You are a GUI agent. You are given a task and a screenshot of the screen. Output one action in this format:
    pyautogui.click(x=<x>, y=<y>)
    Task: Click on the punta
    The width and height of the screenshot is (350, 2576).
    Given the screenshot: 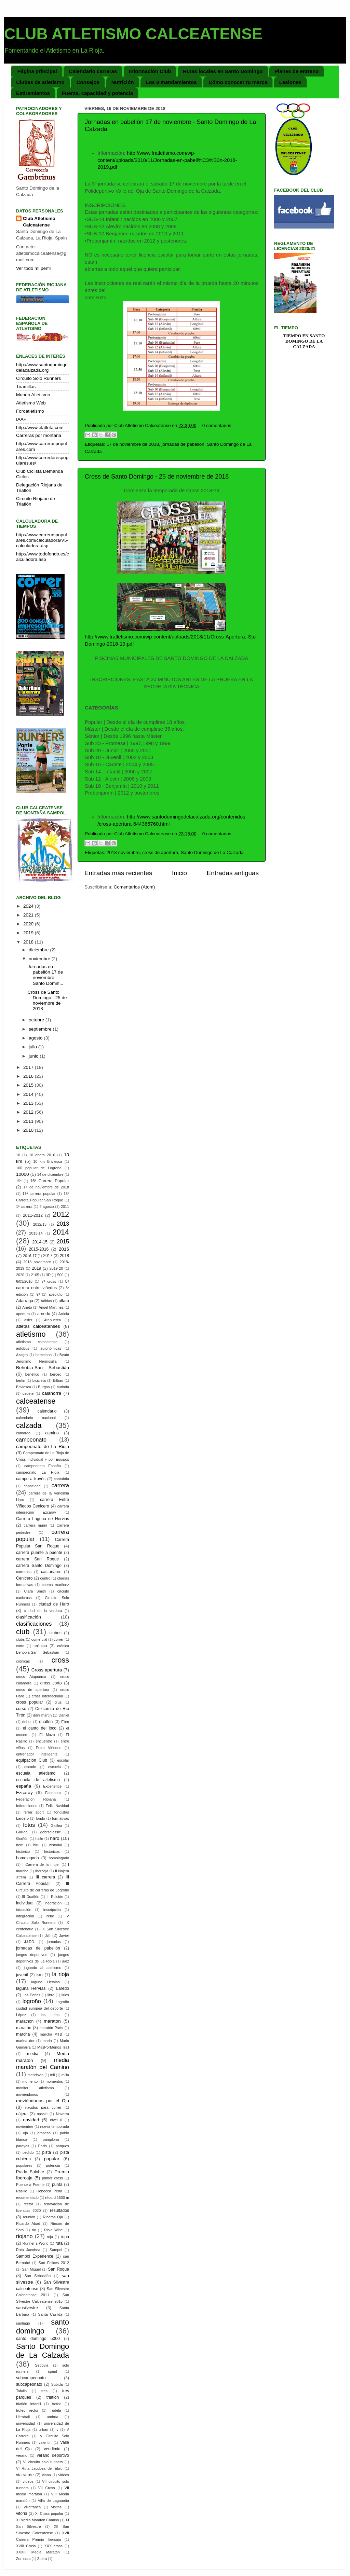 What is the action you would take?
    pyautogui.click(x=57, y=2184)
    